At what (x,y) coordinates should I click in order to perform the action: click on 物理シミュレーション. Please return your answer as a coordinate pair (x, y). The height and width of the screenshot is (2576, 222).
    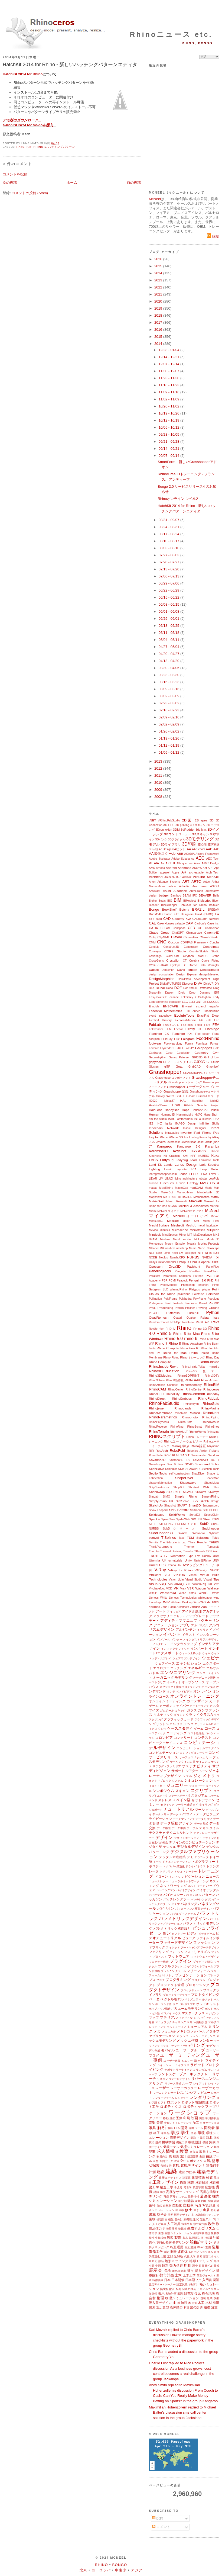
    Looking at the image, I should click on (182, 2298).